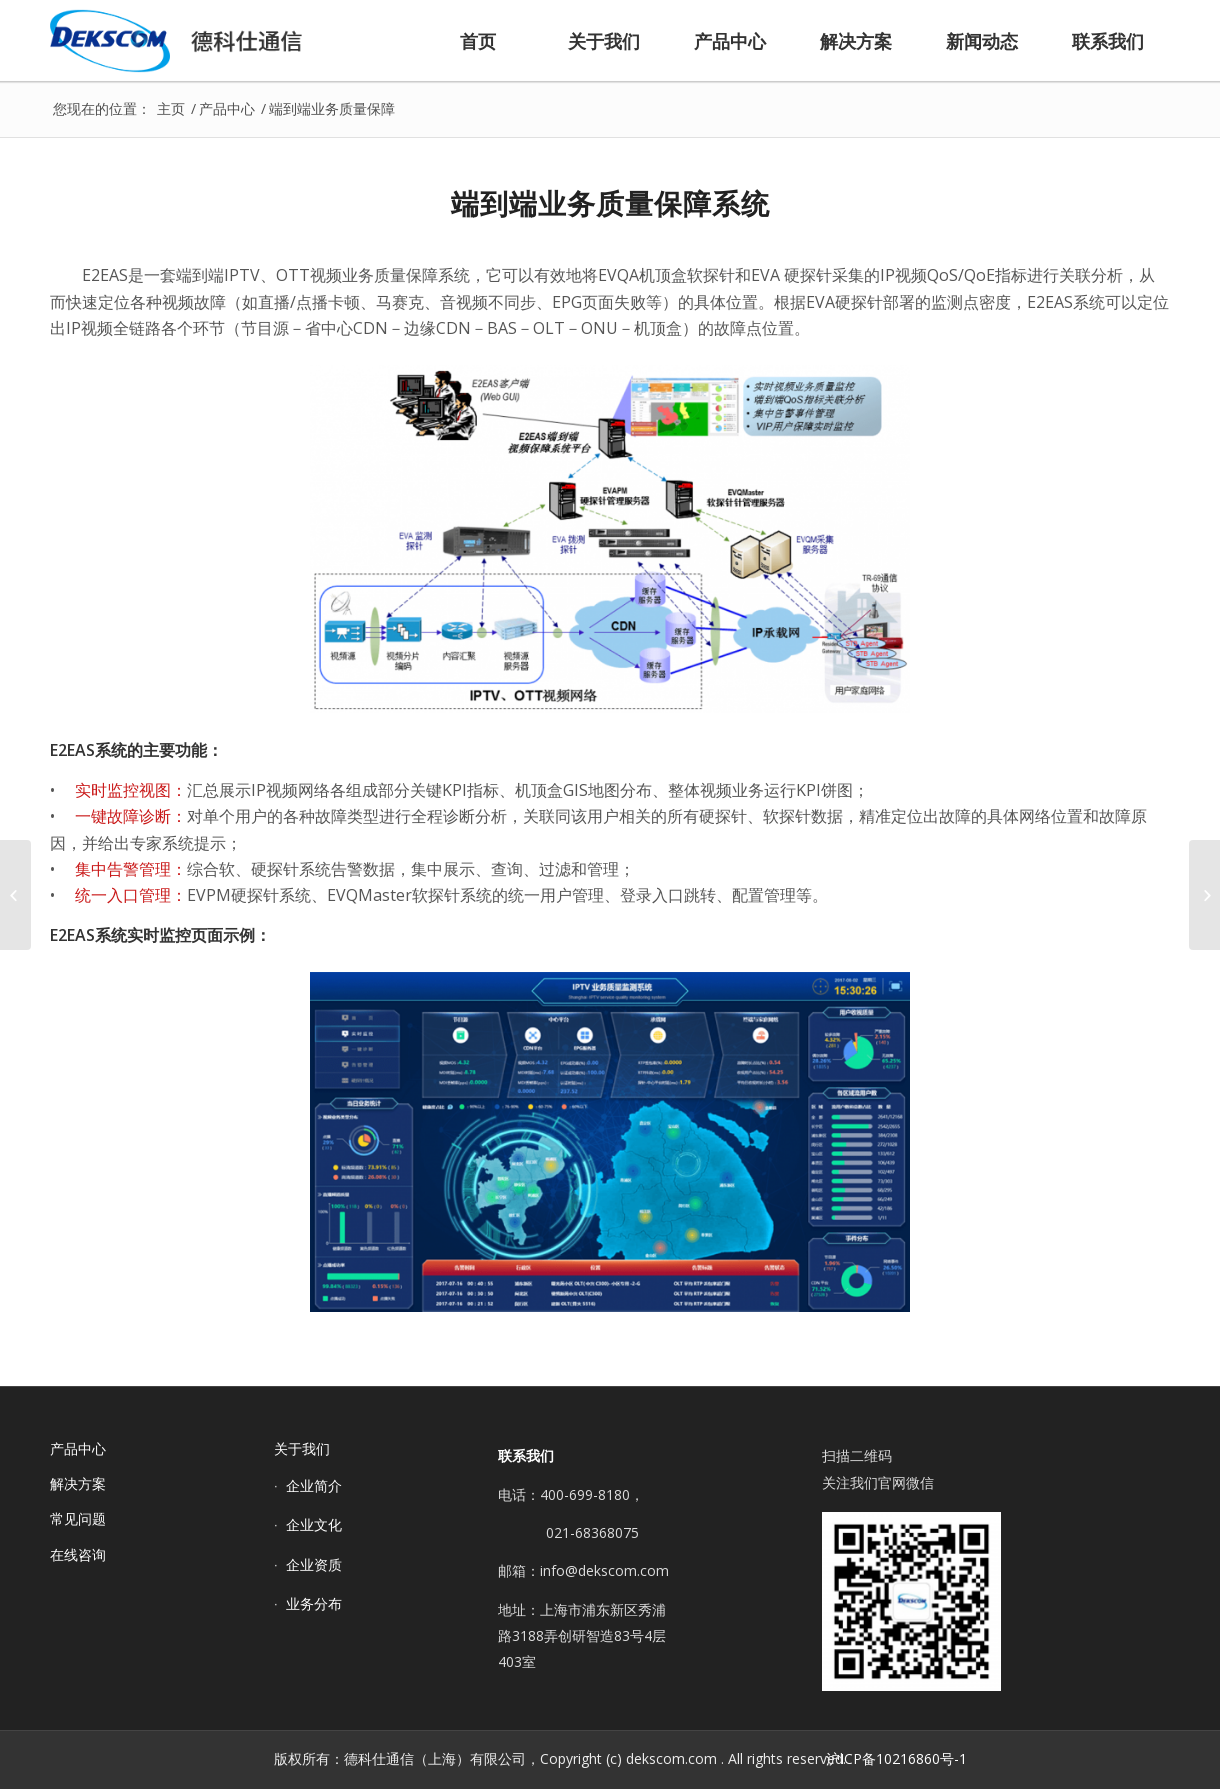  I want to click on 企业文化, so click(314, 1524).